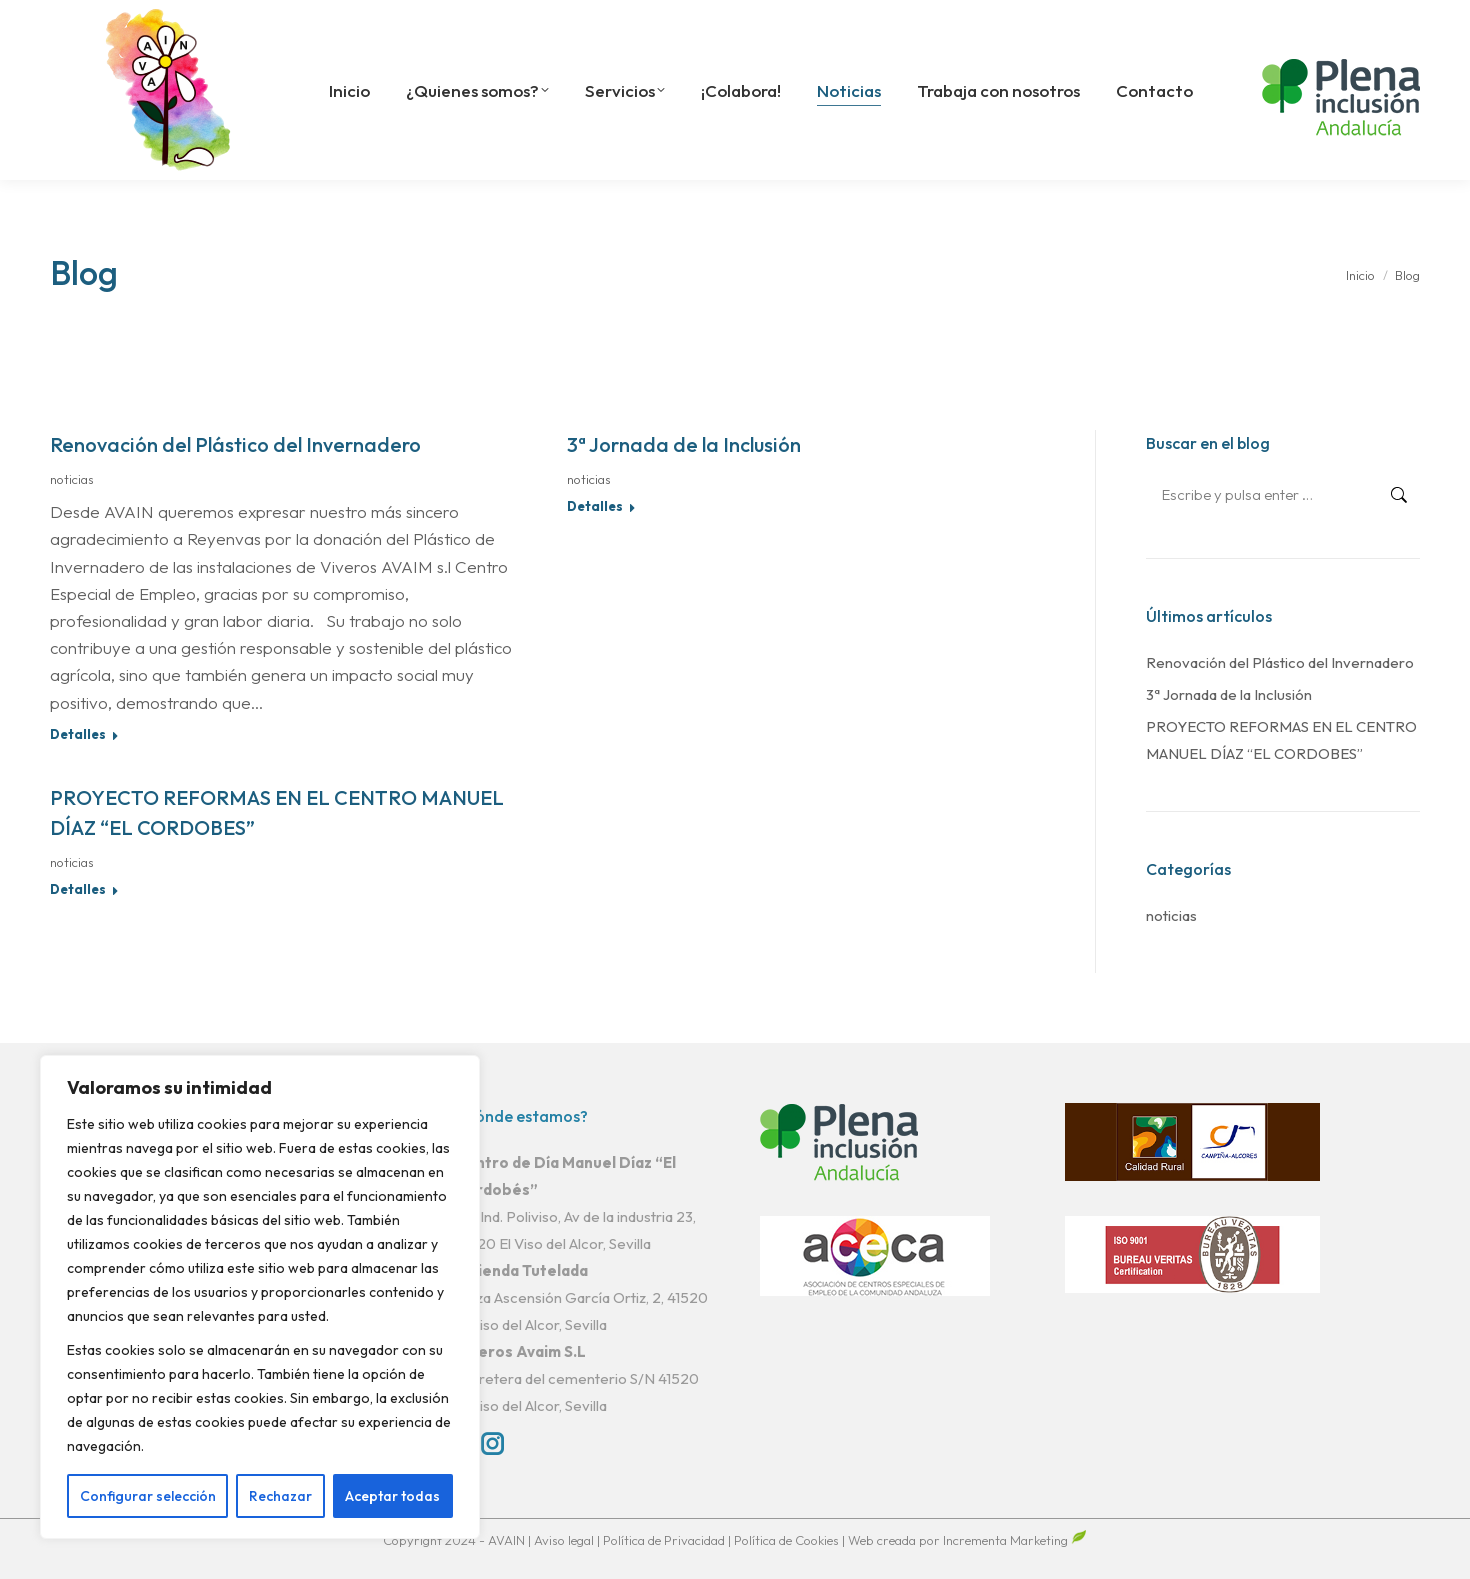 This screenshot has height=1579, width=1470. I want to click on Rechazar, so click(280, 1496).